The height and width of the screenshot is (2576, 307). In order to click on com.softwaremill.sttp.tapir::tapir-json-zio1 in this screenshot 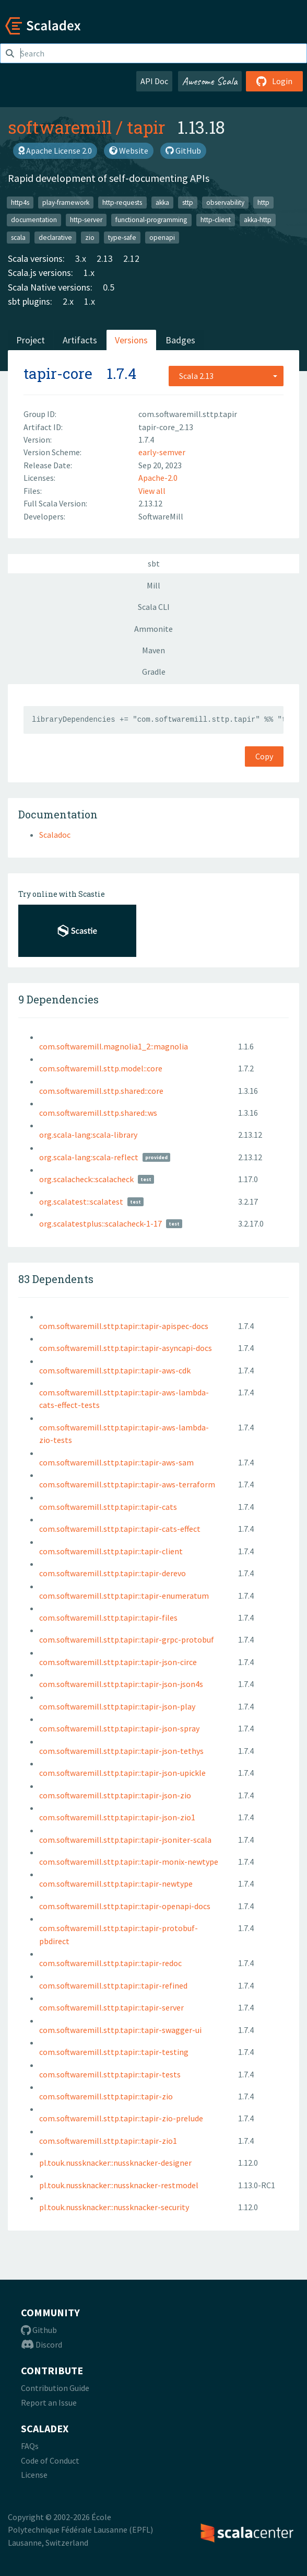, I will do `click(117, 1817)`.